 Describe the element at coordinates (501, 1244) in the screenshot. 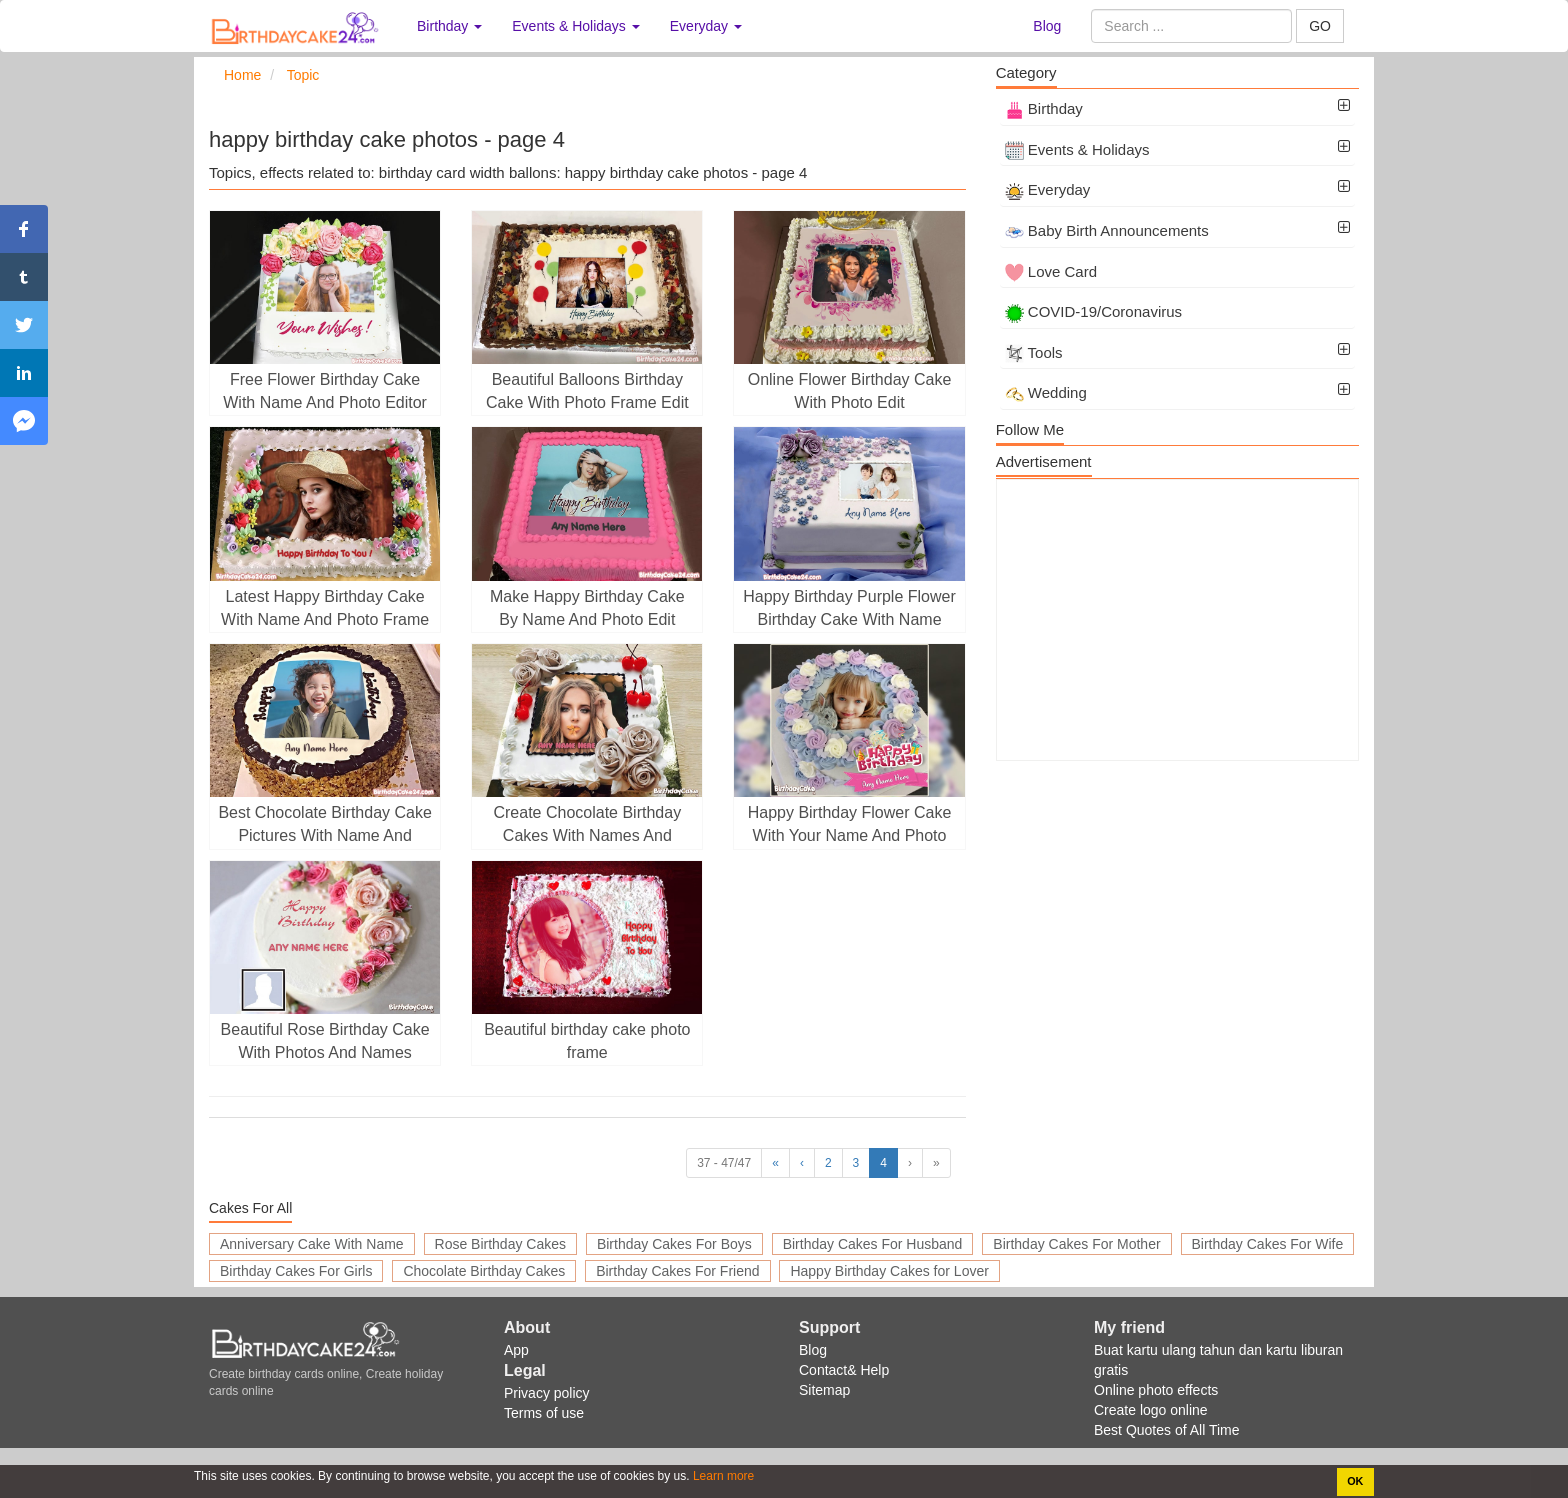

I see `Rose Birthday Cakes` at that location.